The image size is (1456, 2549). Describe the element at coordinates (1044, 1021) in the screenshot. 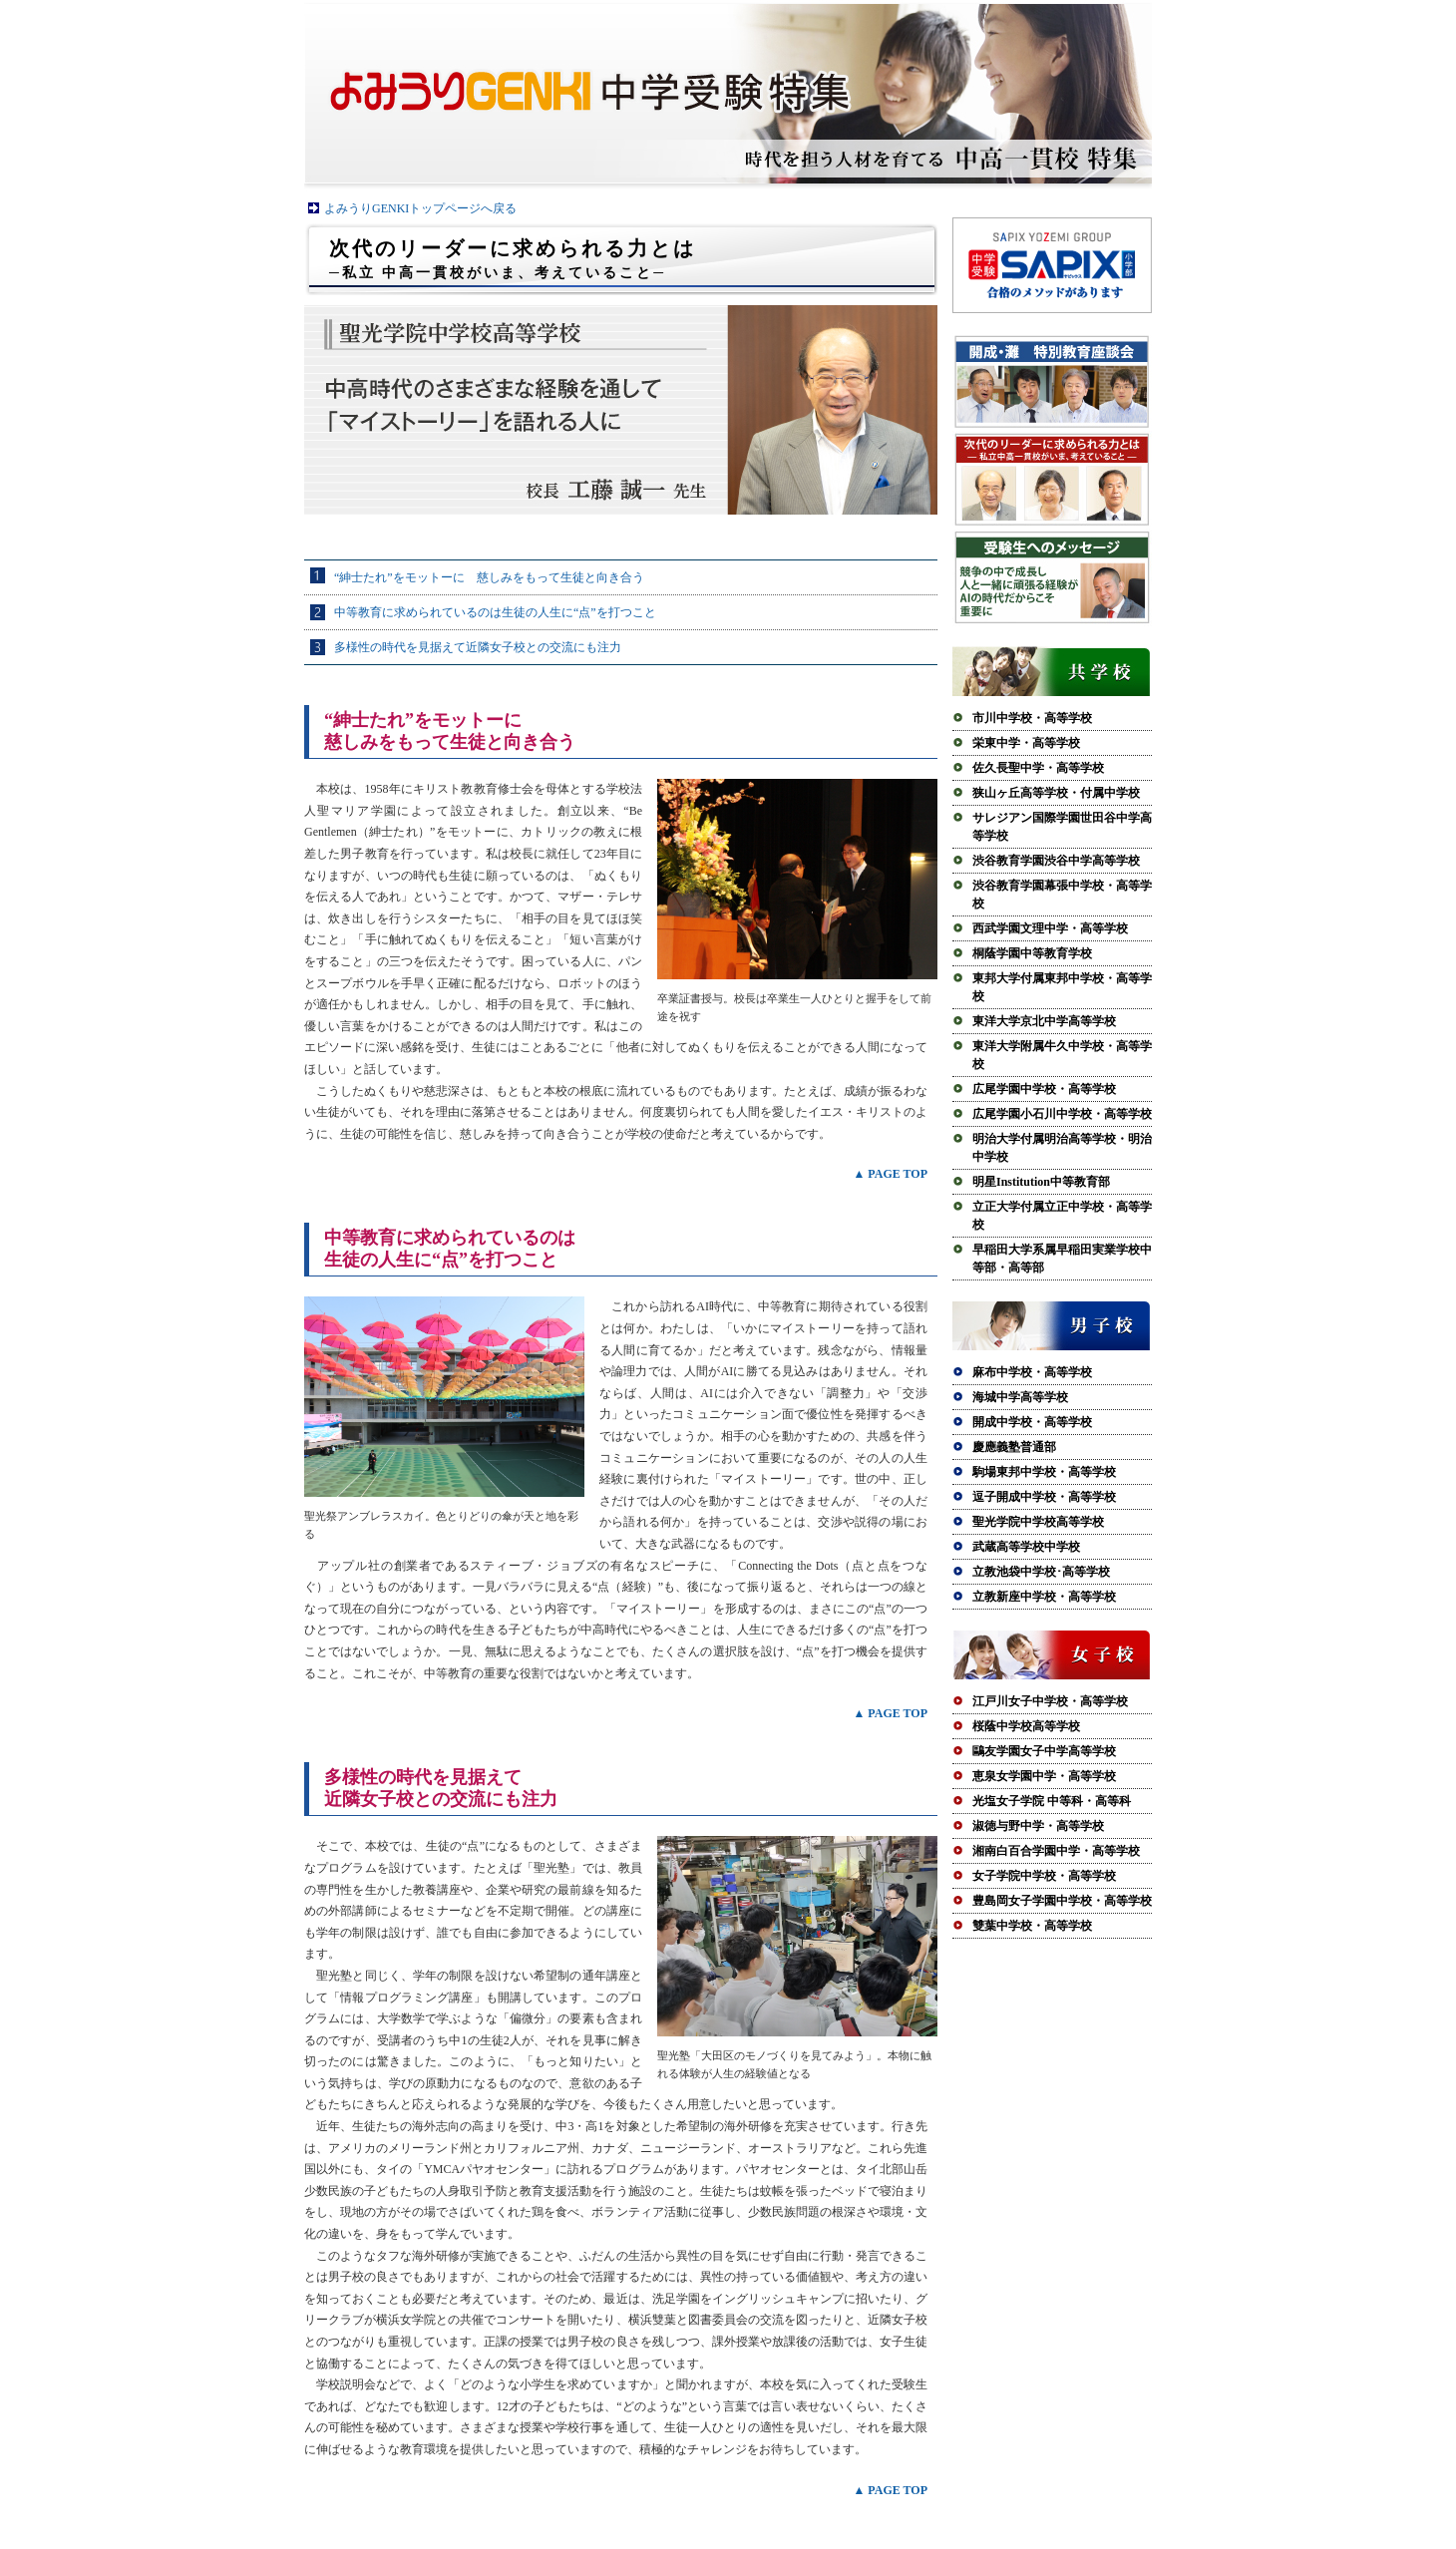

I see `東洋大学京北中学高等学校` at that location.